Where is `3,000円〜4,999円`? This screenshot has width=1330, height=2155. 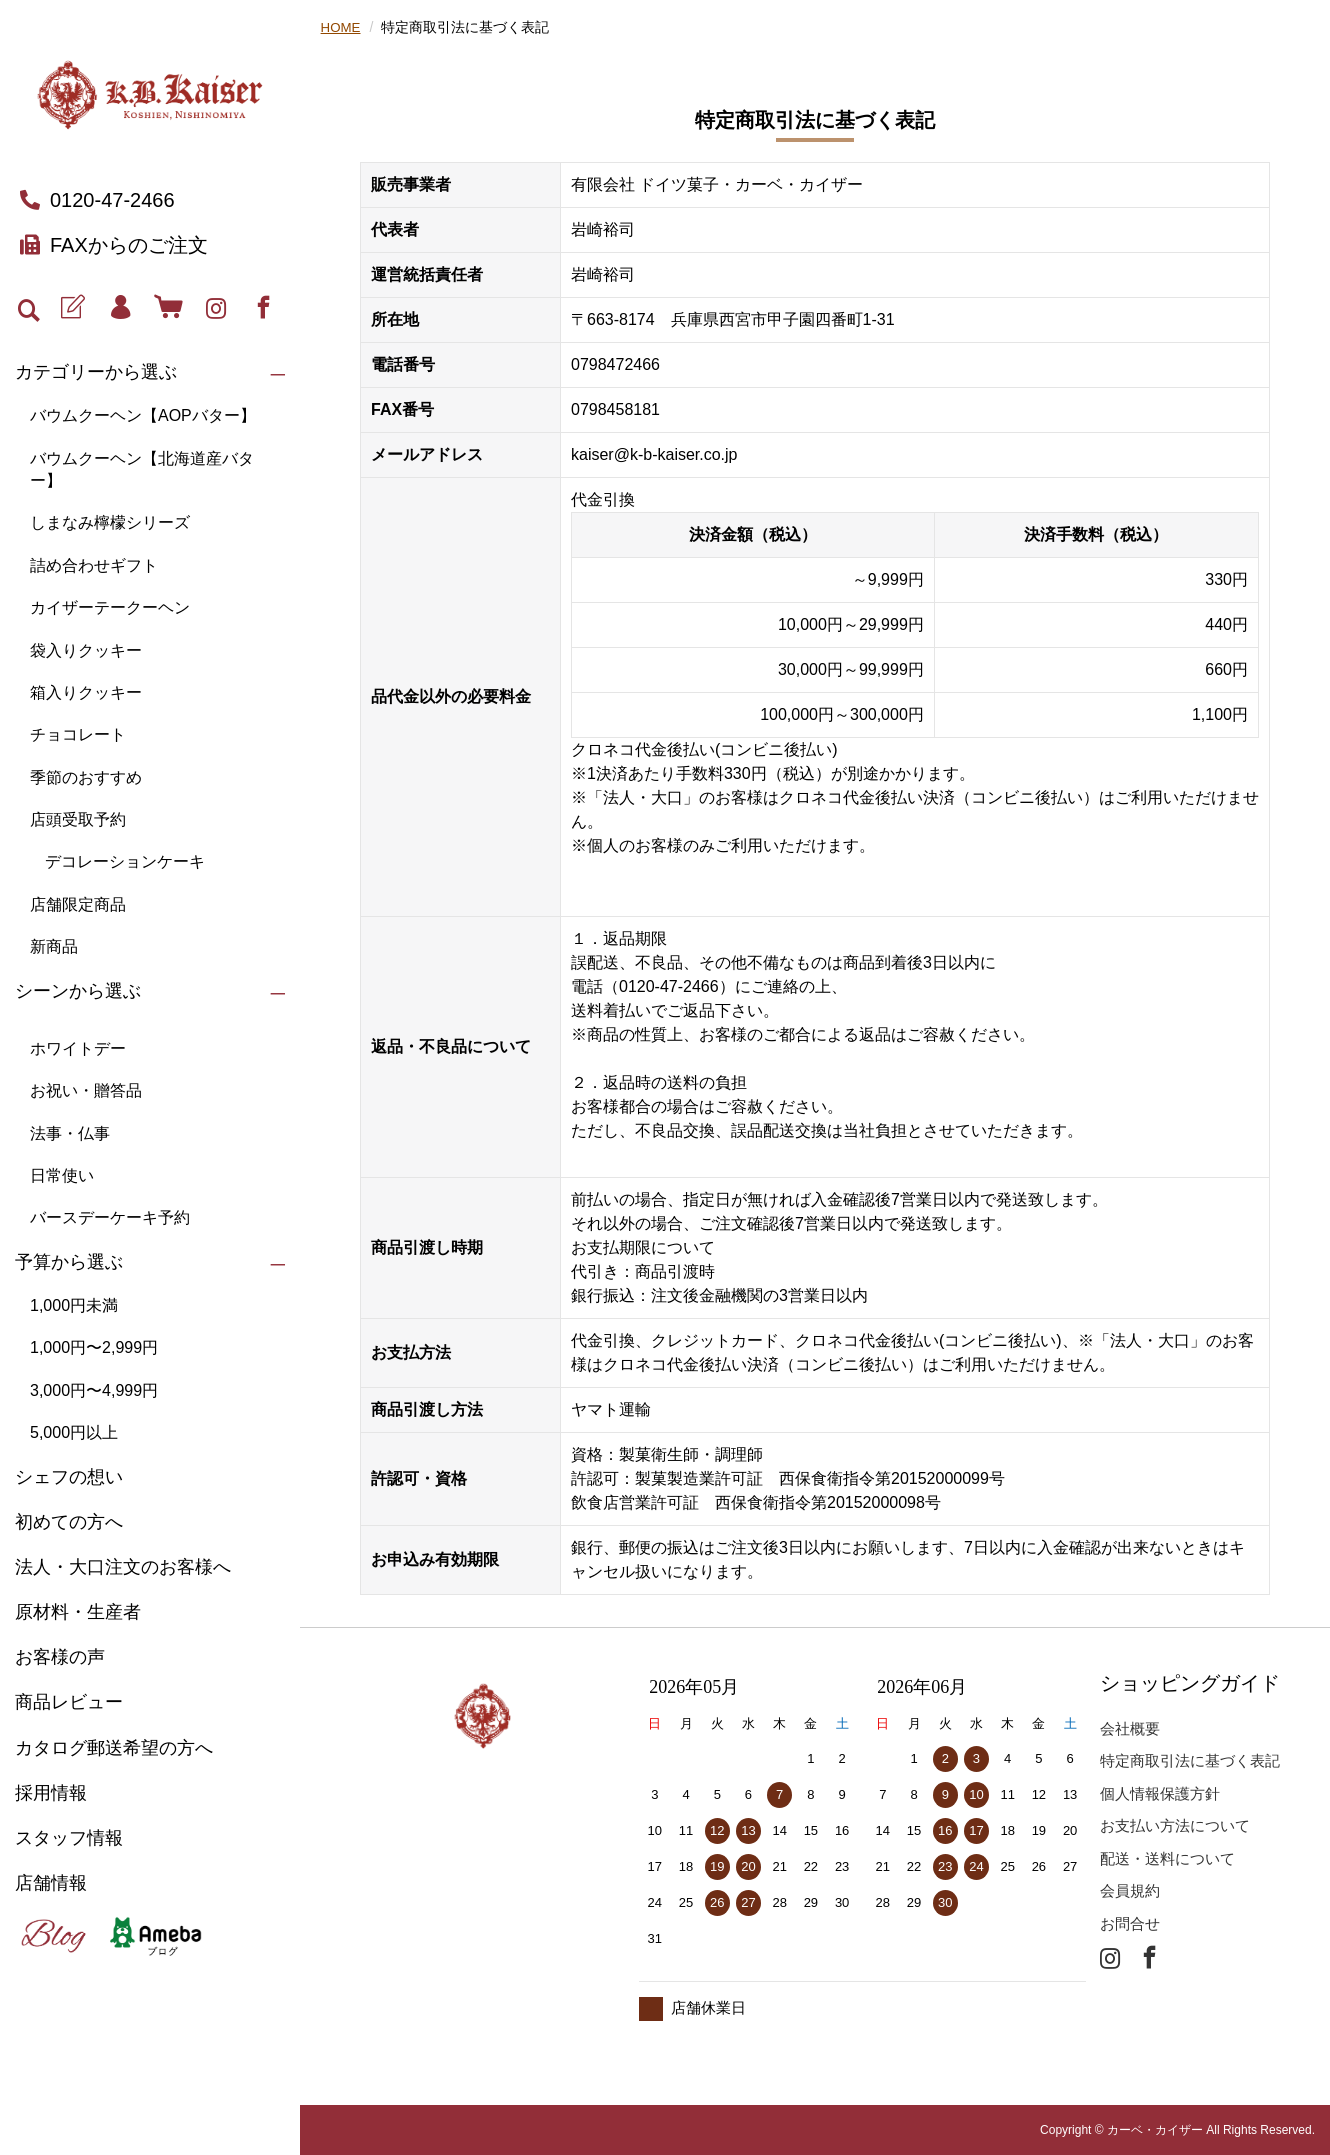 3,000円〜4,999円 is located at coordinates (94, 1390).